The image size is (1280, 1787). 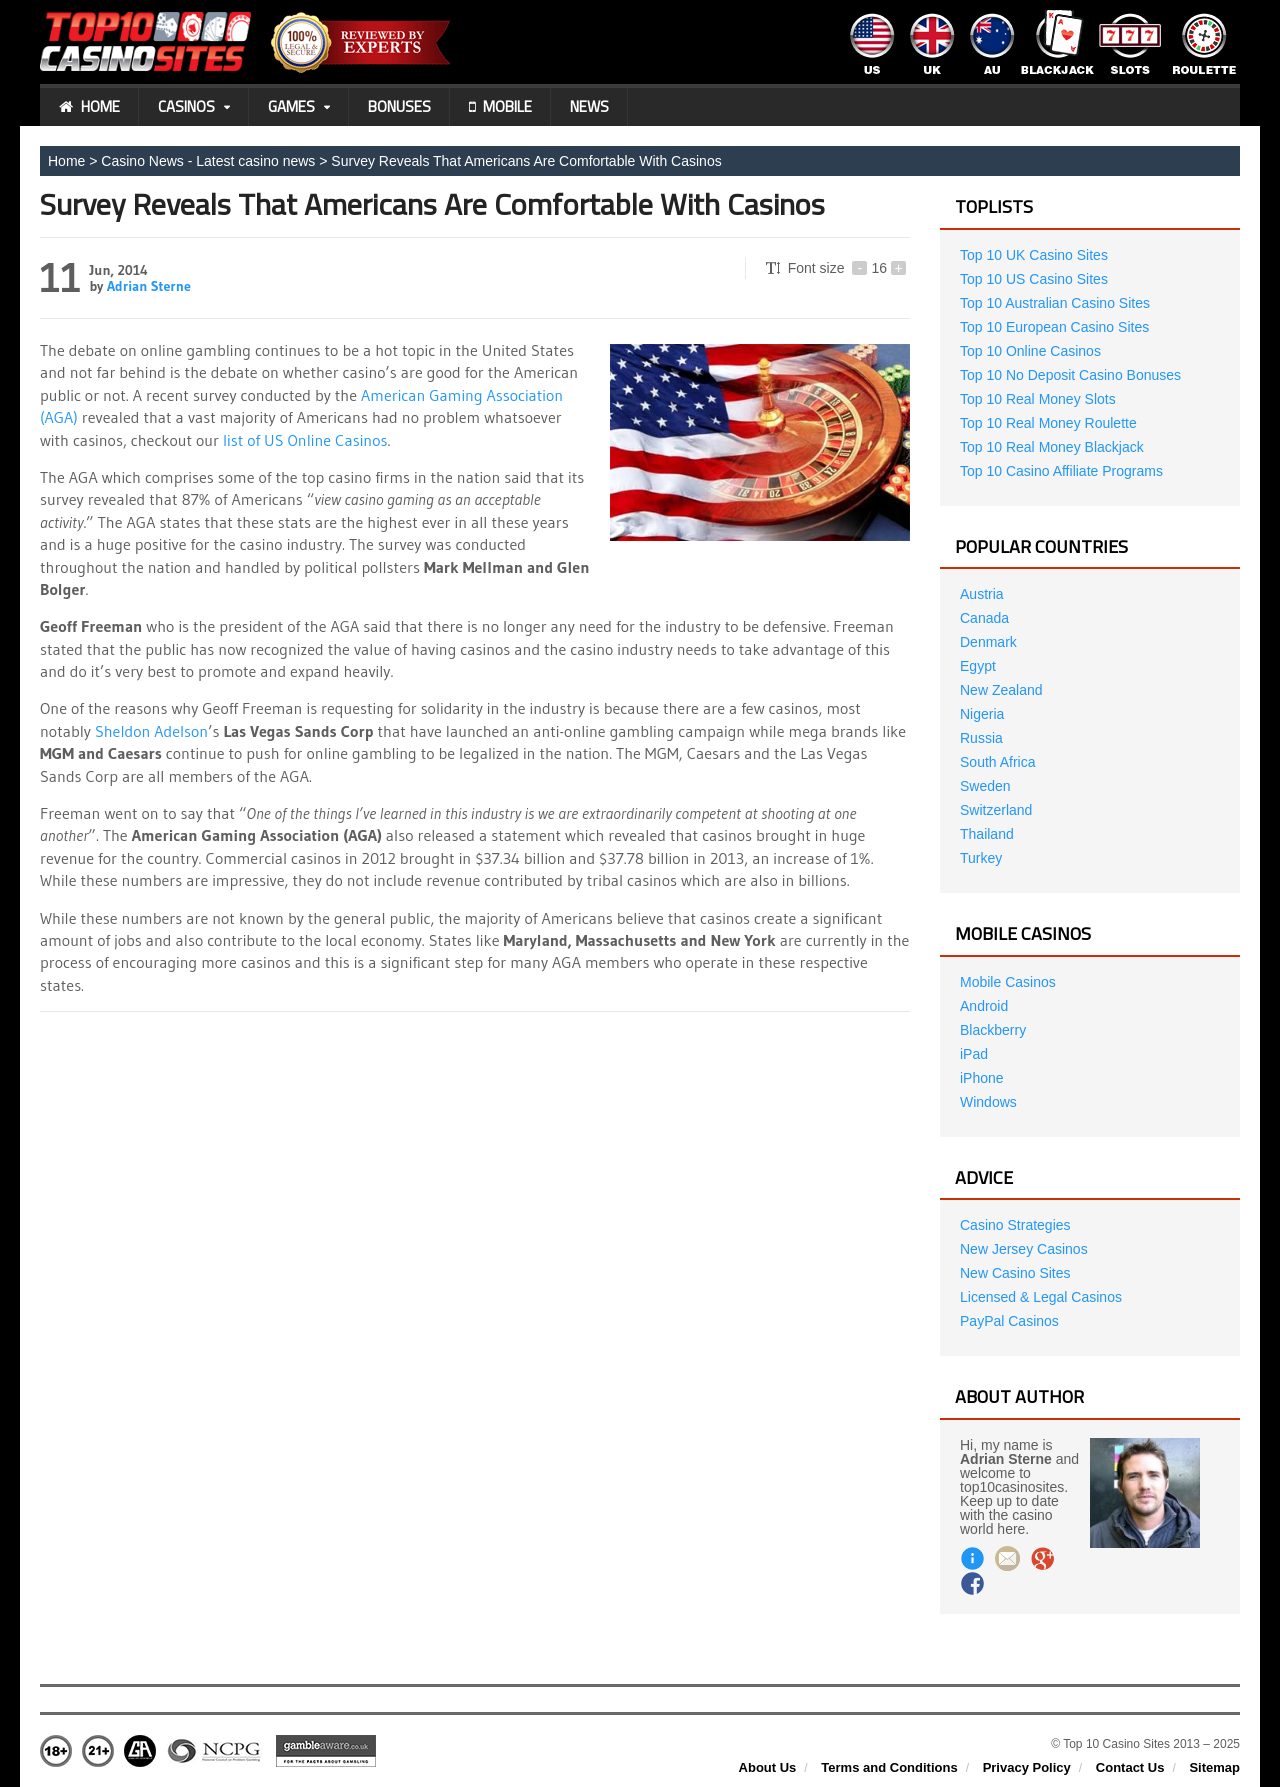 I want to click on Bonuses, so click(x=399, y=106).